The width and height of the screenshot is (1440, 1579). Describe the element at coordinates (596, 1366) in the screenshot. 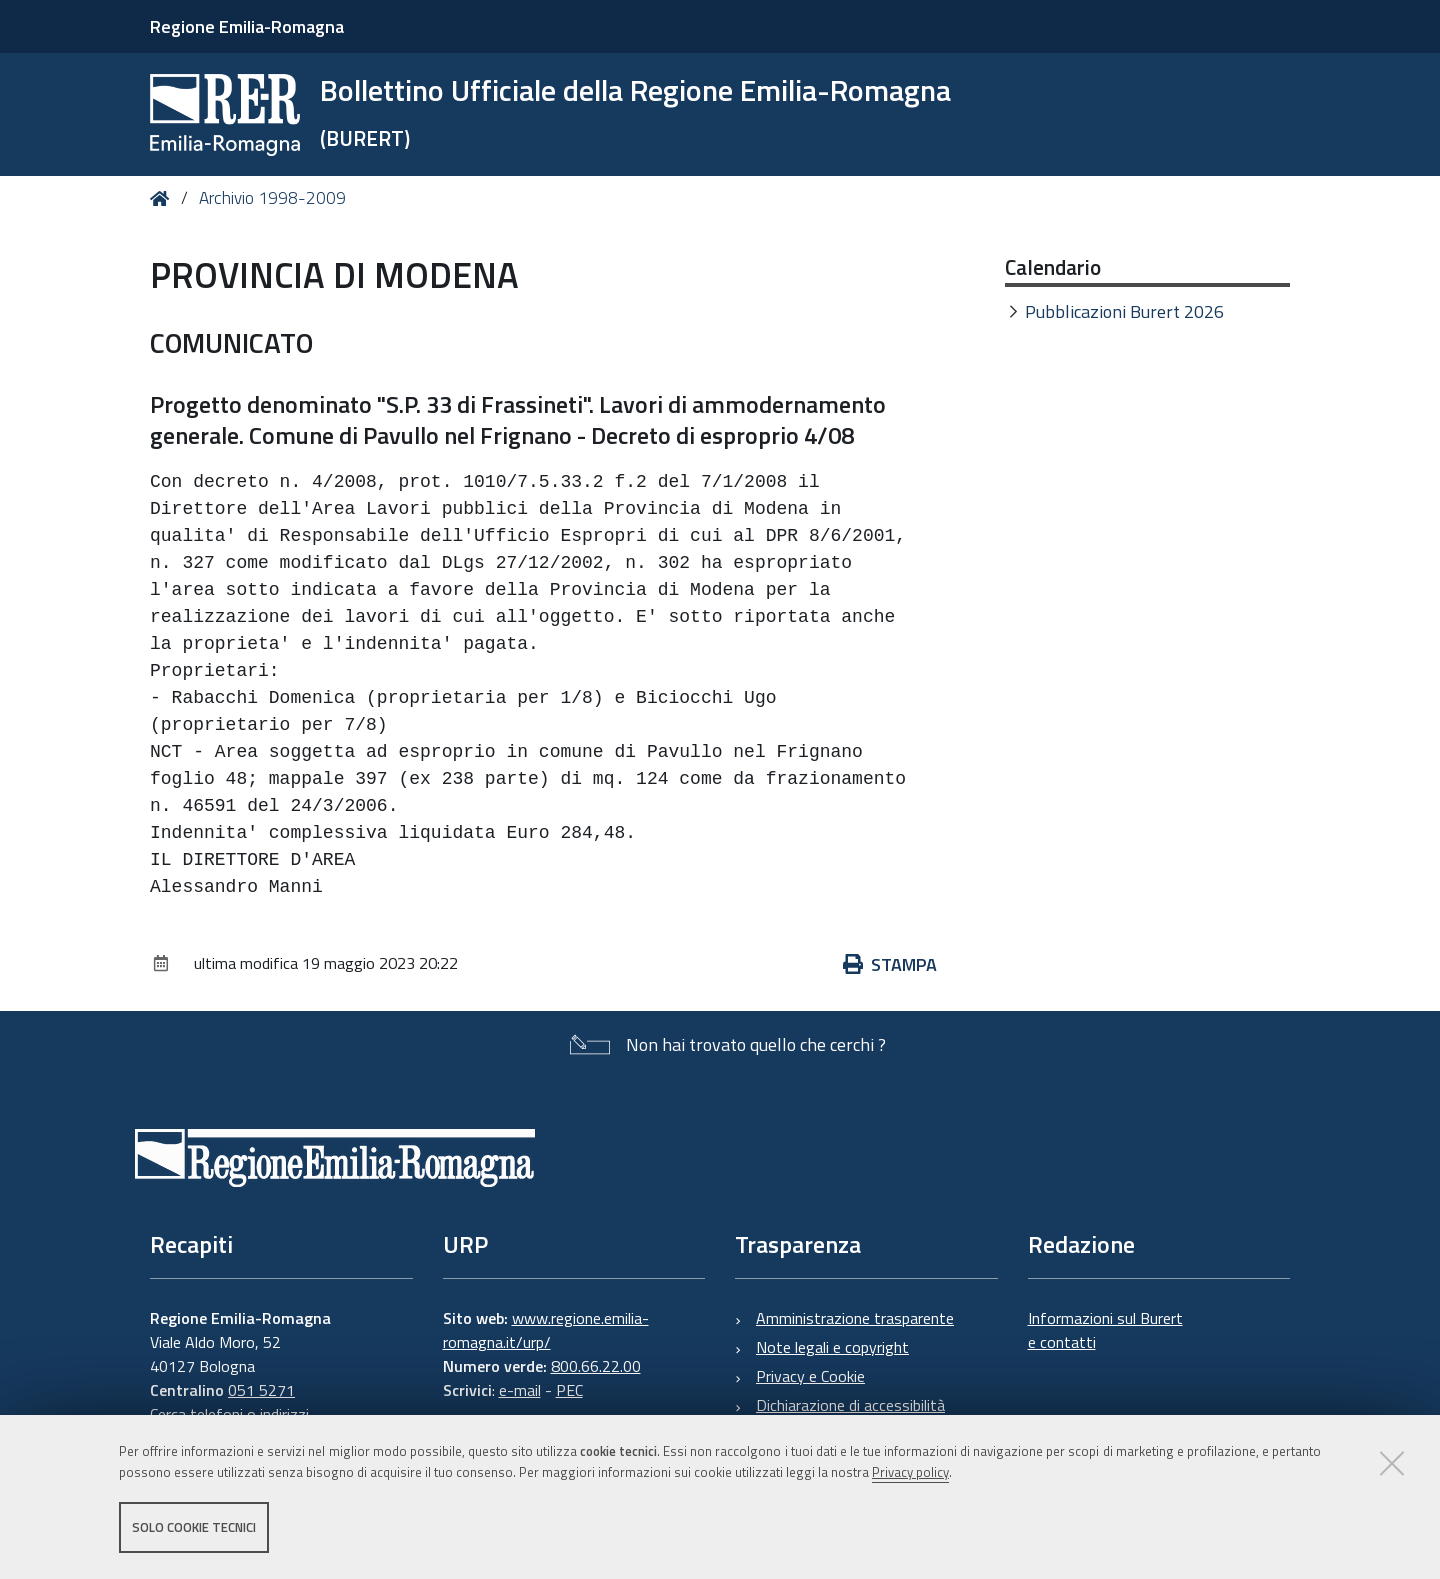

I see `800.66.22.00` at that location.